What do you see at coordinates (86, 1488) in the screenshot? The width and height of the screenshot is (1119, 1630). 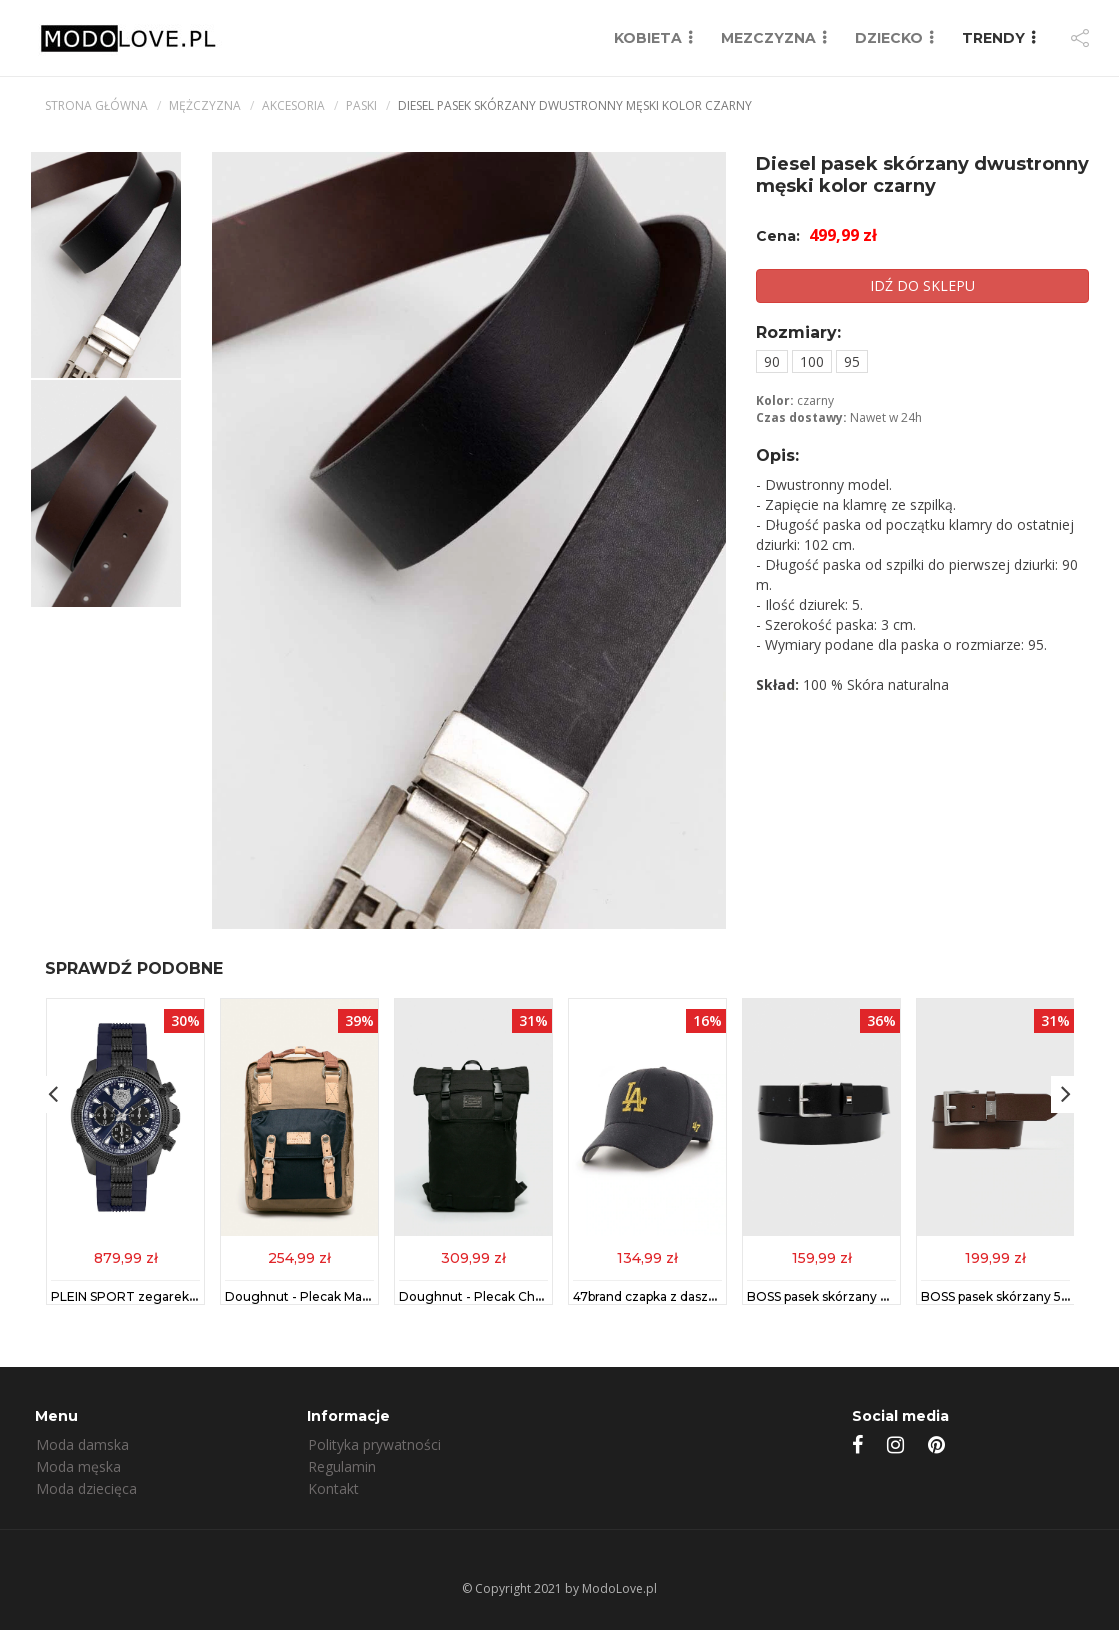 I see `Moda dziecięca` at bounding box center [86, 1488].